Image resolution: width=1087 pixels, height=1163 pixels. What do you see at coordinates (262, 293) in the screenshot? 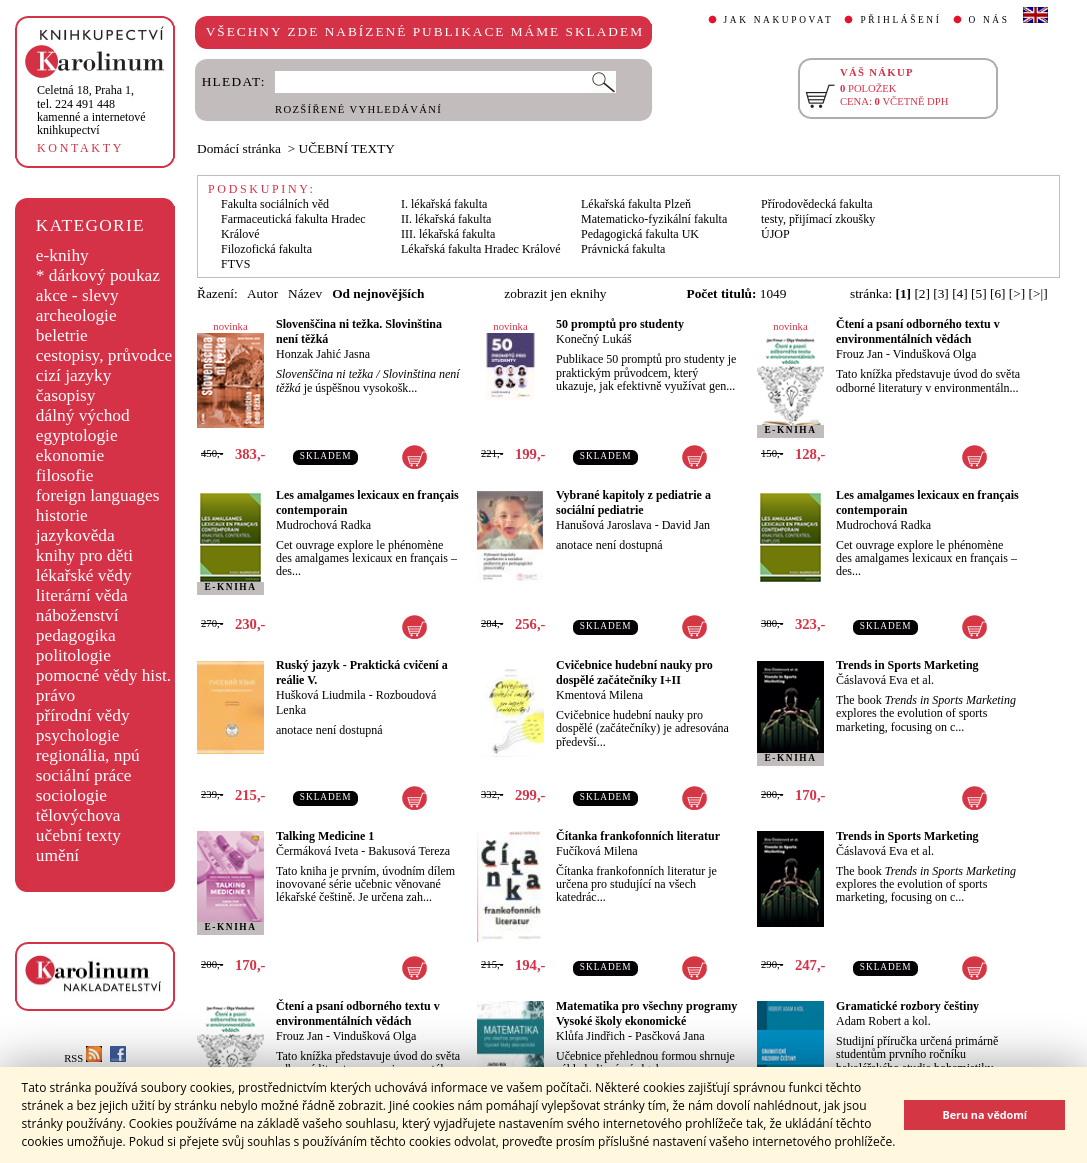
I see `Autor` at bounding box center [262, 293].